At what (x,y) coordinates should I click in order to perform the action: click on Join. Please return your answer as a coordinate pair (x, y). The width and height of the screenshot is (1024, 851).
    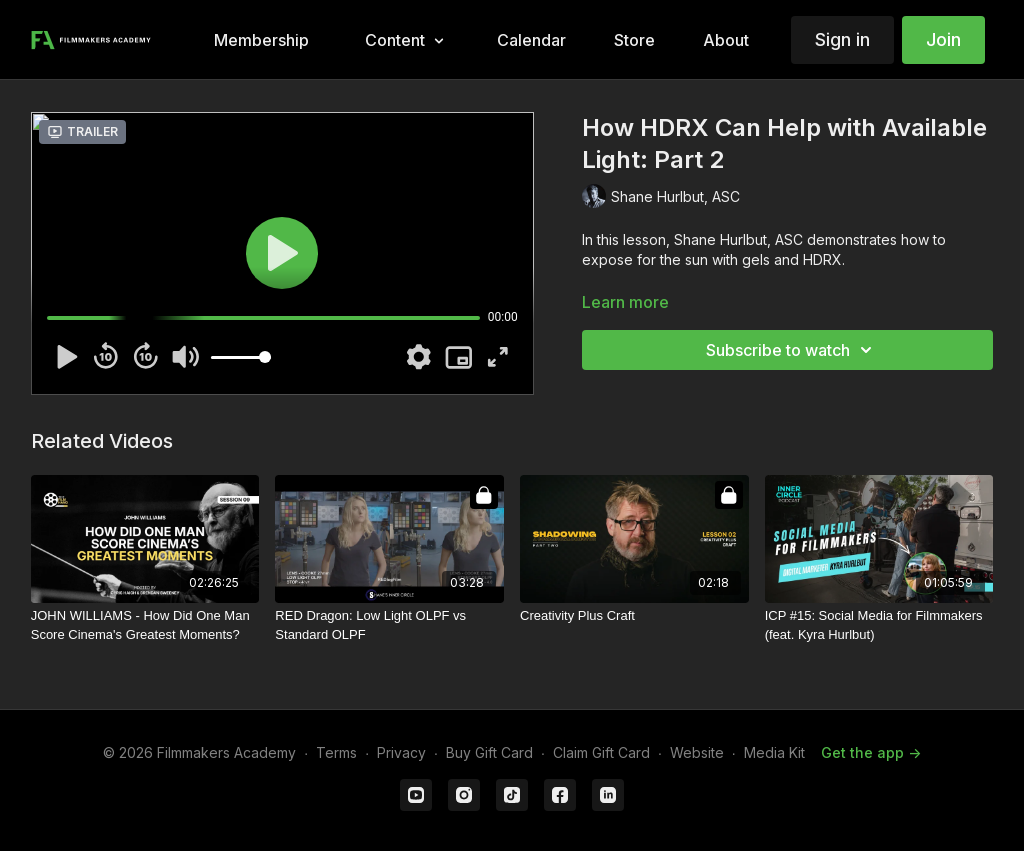
    Looking at the image, I should click on (943, 39).